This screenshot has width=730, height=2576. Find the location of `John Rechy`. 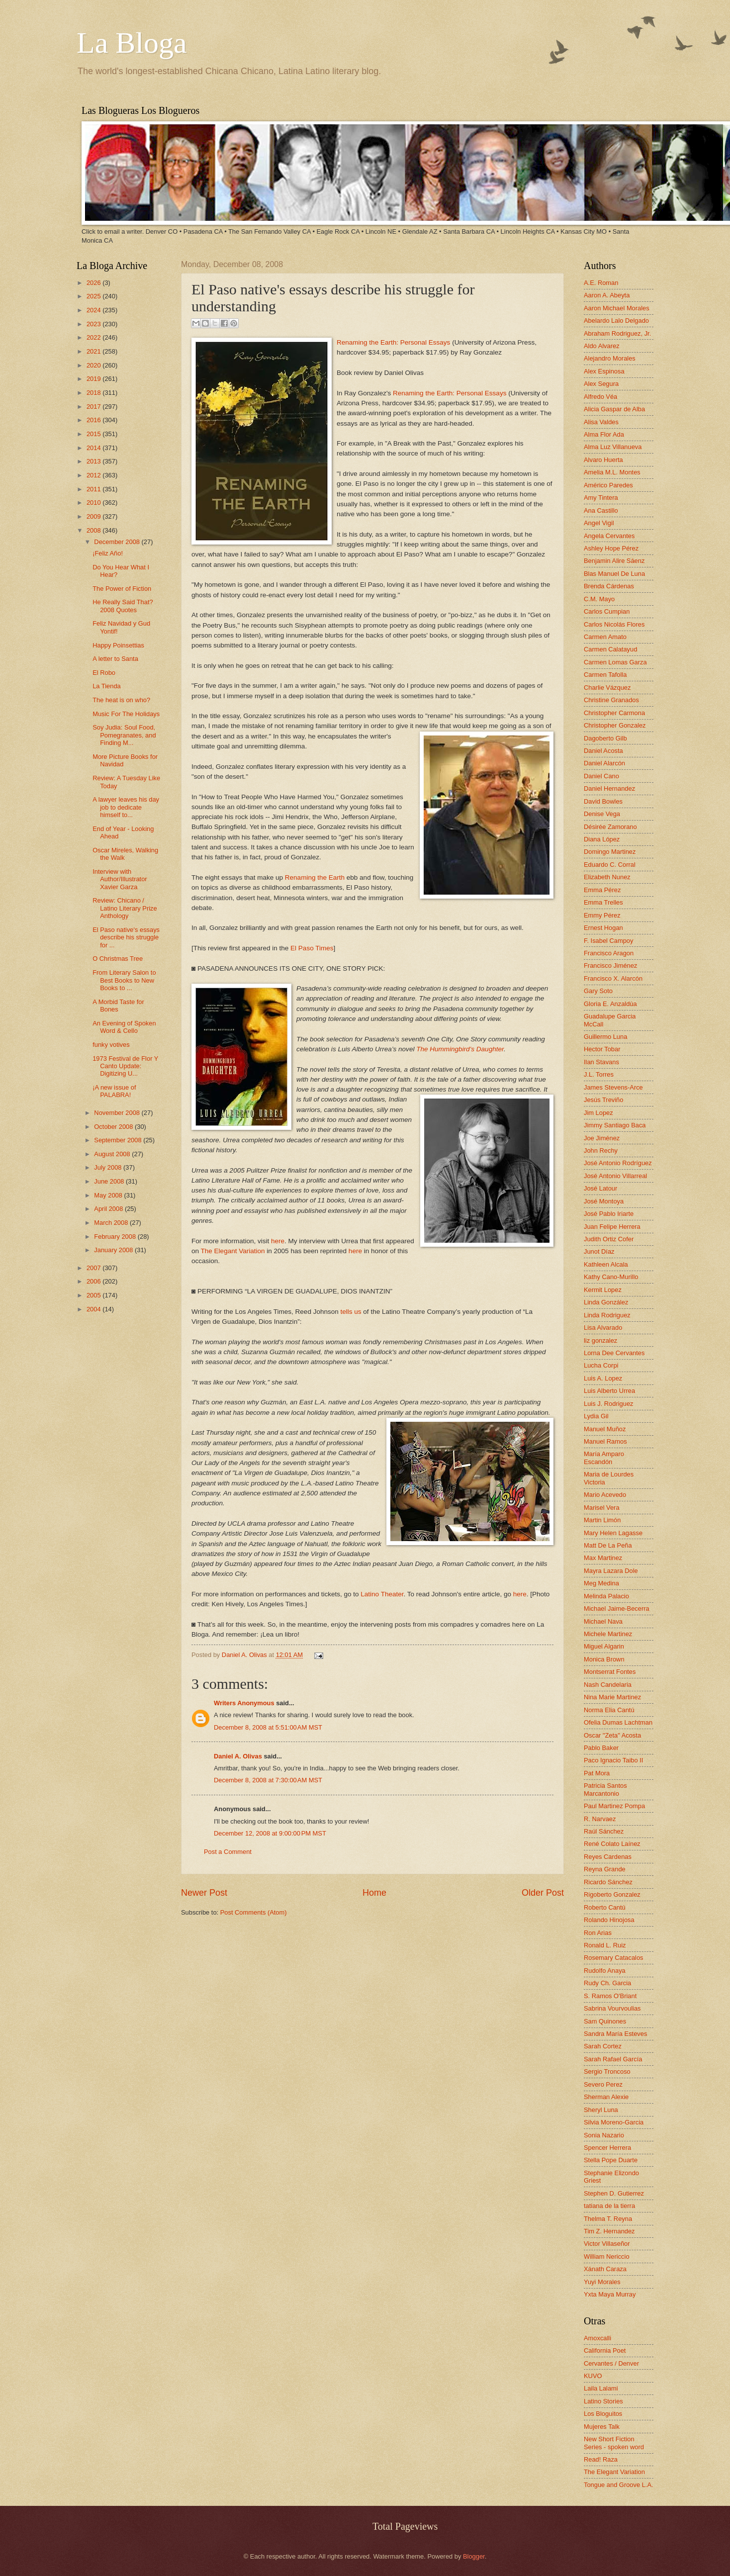

John Rechy is located at coordinates (601, 1150).